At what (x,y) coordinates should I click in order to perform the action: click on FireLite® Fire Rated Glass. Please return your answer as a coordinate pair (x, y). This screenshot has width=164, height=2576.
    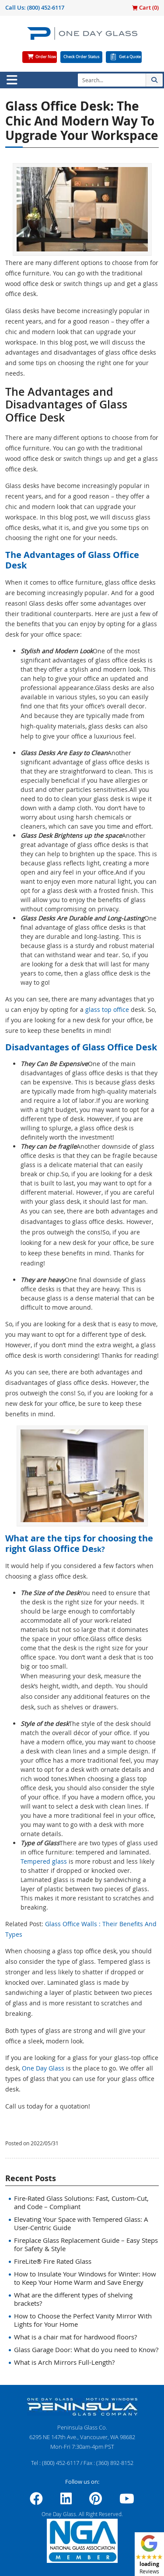
    Looking at the image, I should click on (52, 2261).